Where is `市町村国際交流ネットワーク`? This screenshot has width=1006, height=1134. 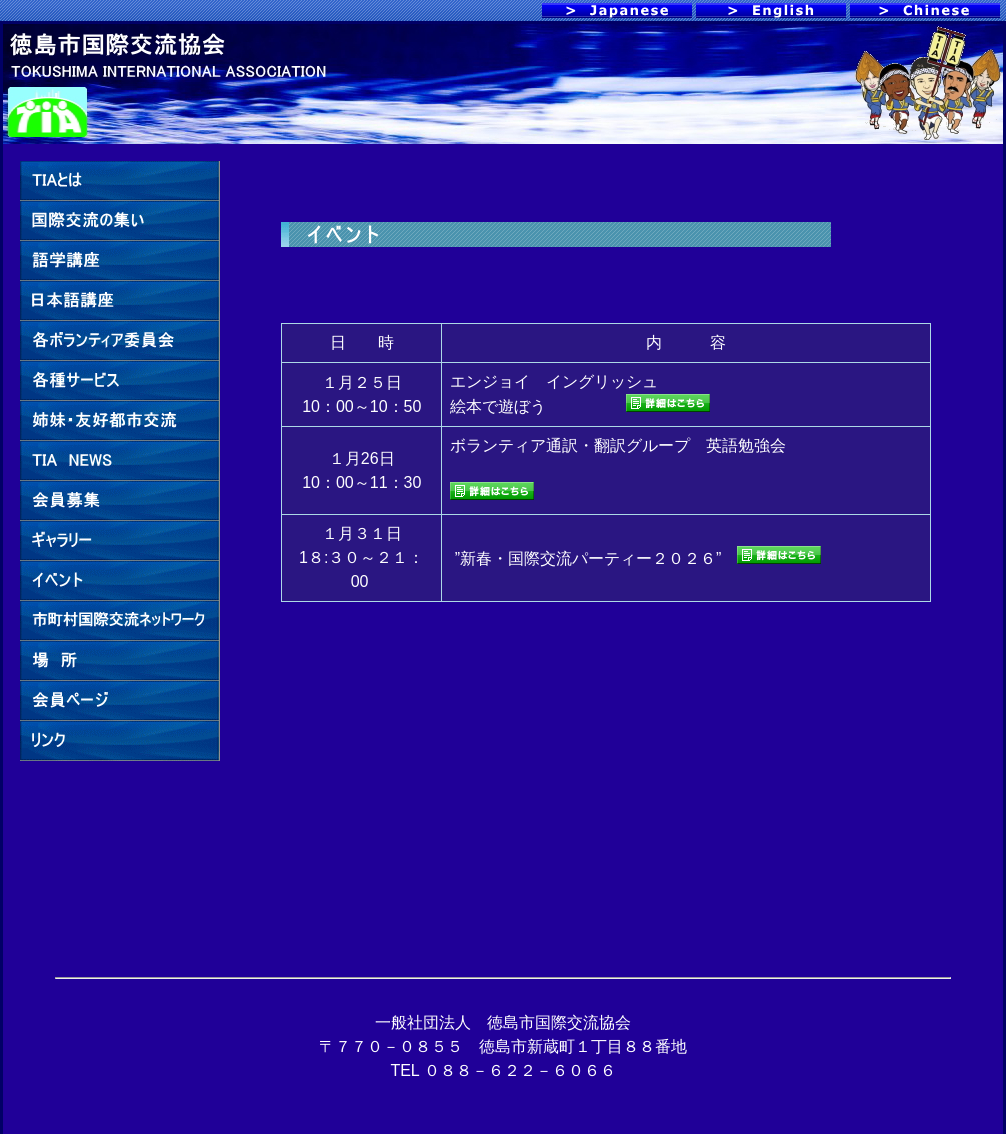
市町村国際交流ネットワーク is located at coordinates (120, 621).